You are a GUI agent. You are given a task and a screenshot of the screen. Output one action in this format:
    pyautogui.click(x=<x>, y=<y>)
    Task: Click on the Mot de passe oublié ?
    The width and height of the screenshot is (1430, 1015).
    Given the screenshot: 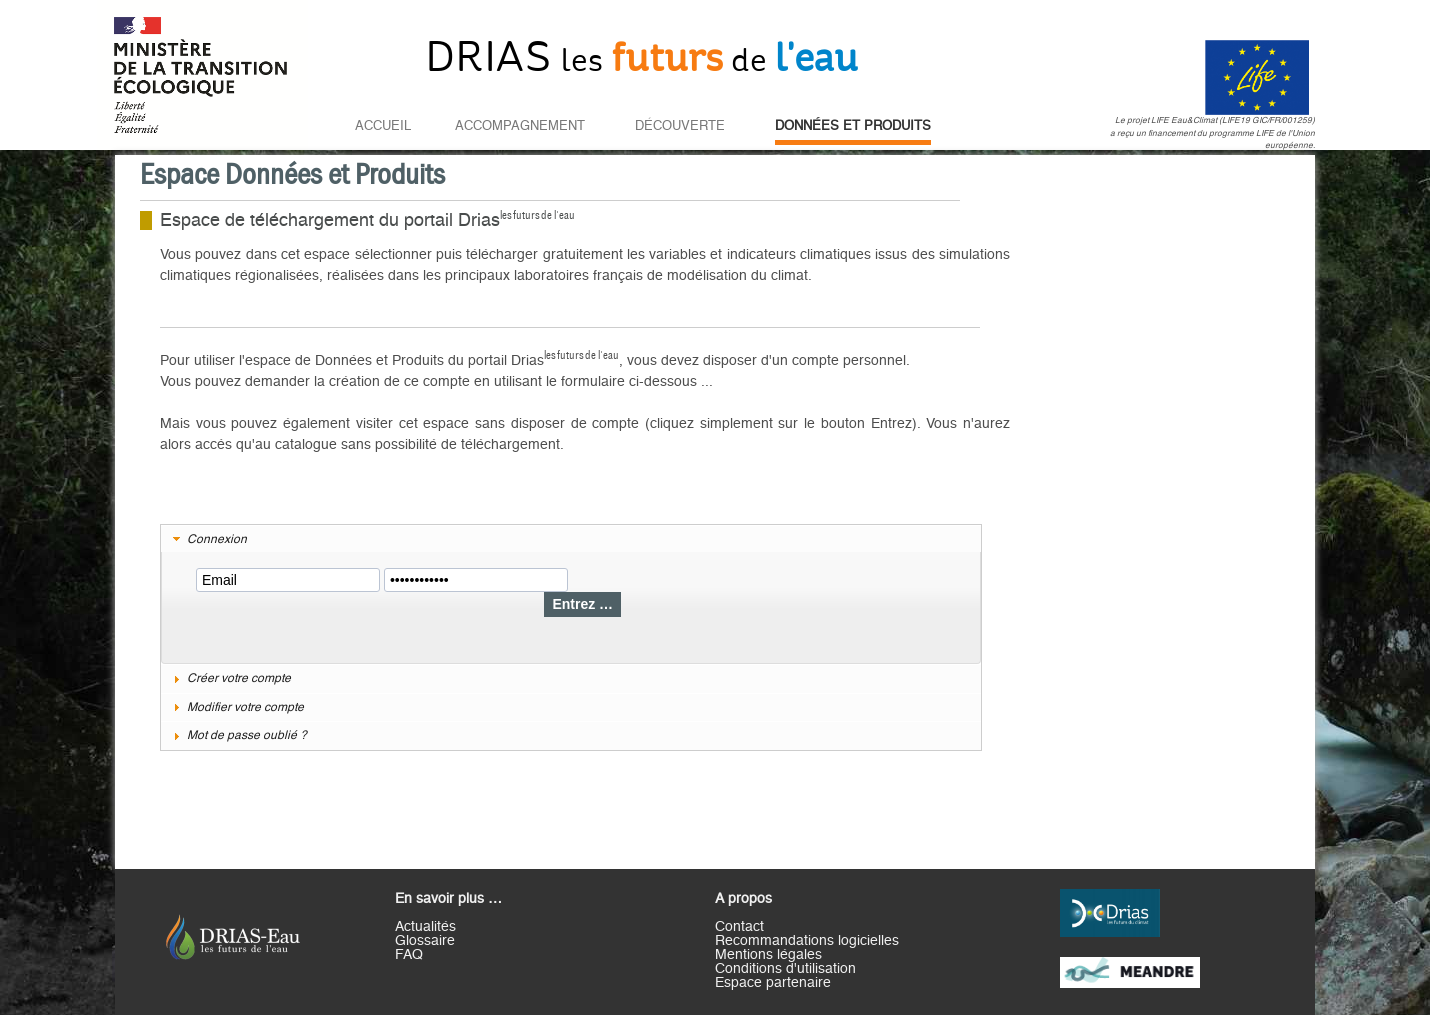 What is the action you would take?
    pyautogui.click(x=247, y=735)
    